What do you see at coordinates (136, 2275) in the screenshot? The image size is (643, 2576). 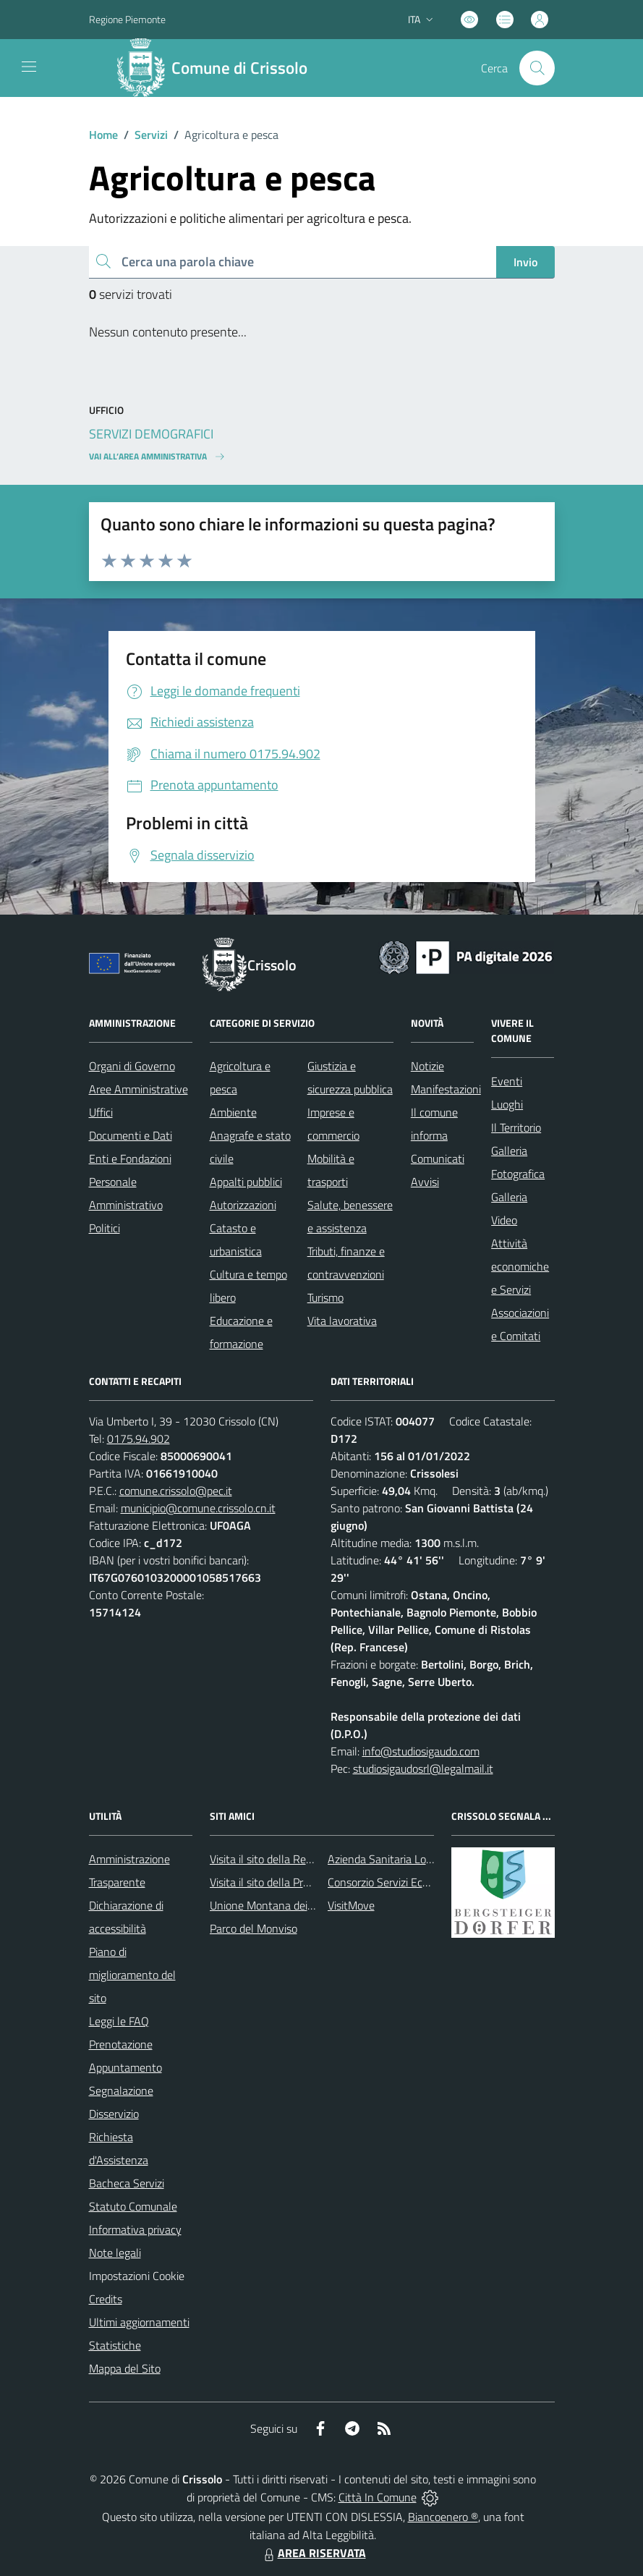 I see `Impostazioni Cookie` at bounding box center [136, 2275].